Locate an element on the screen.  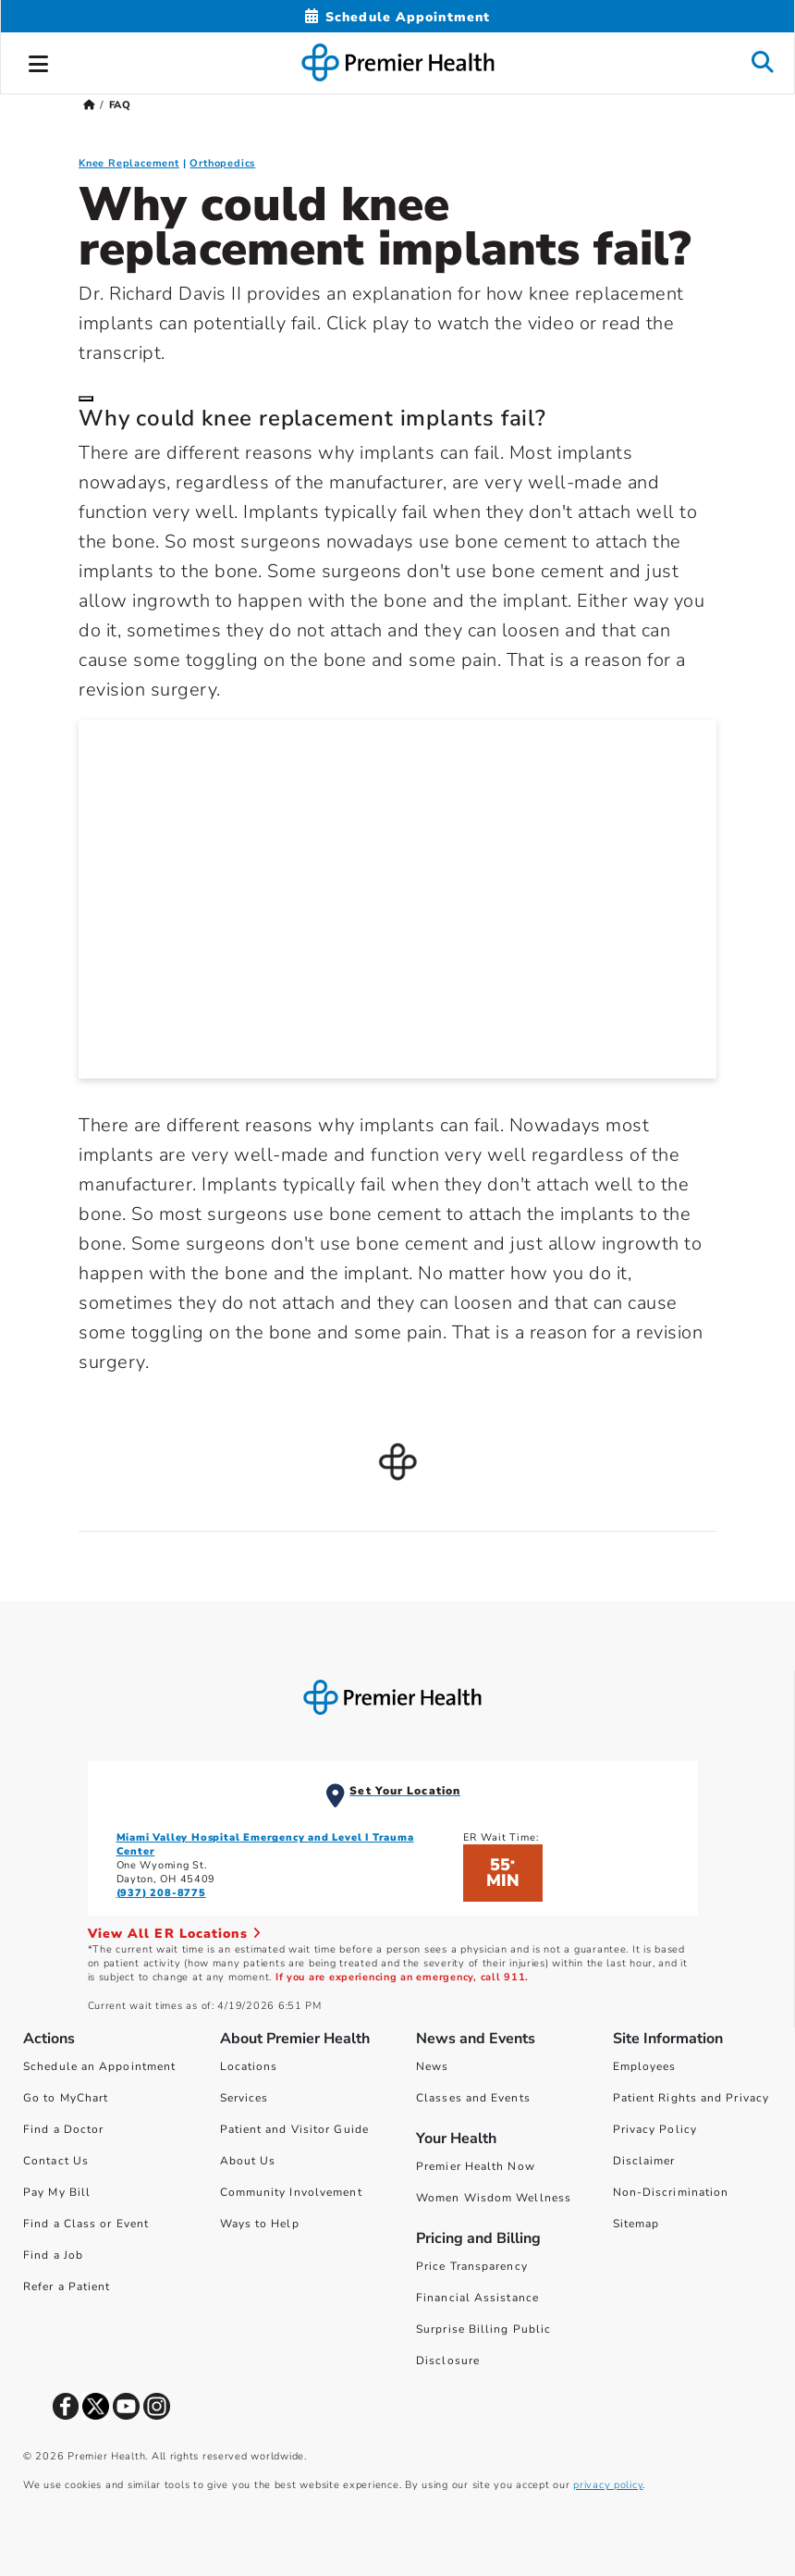
Find a Job is located at coordinates (53, 2255).